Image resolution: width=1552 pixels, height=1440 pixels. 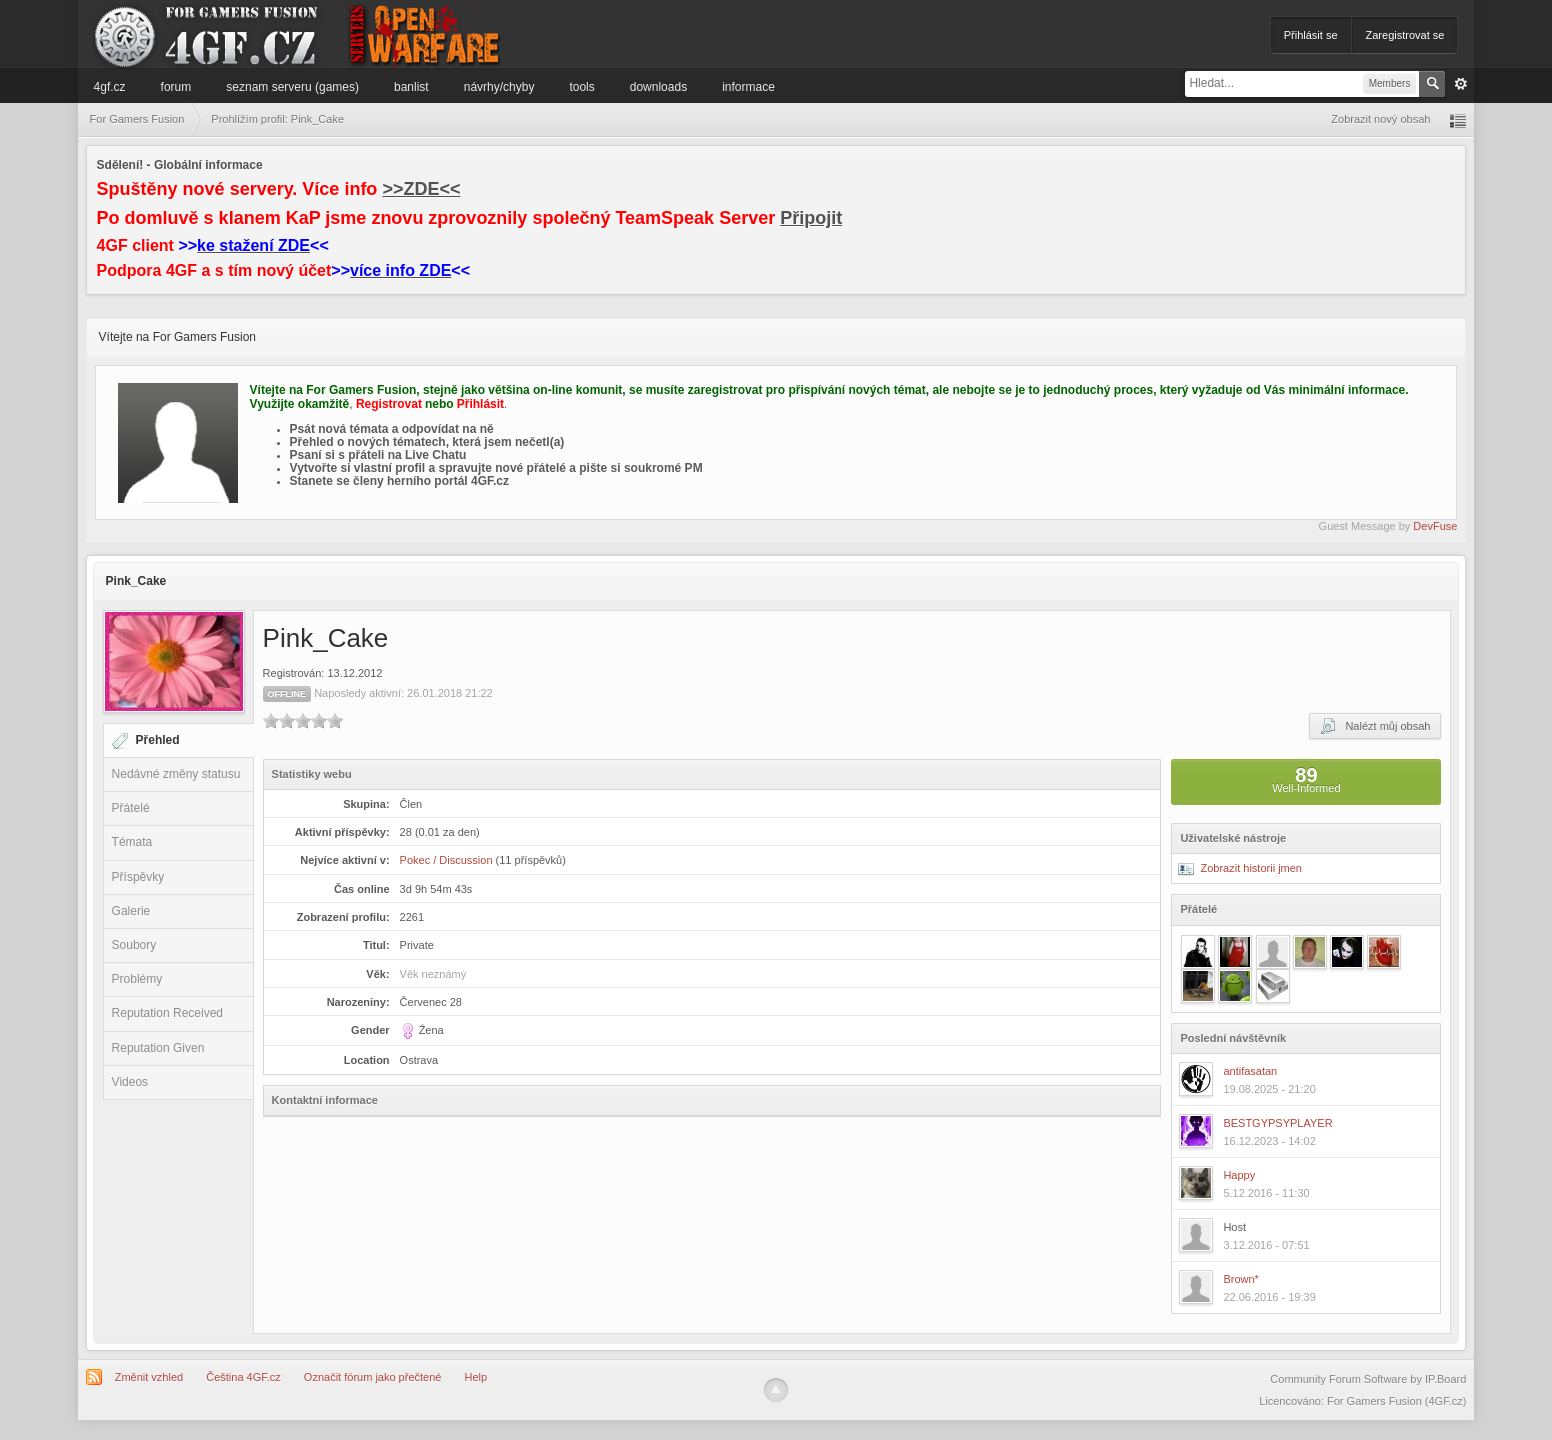 What do you see at coordinates (658, 87) in the screenshot?
I see `Downloads` at bounding box center [658, 87].